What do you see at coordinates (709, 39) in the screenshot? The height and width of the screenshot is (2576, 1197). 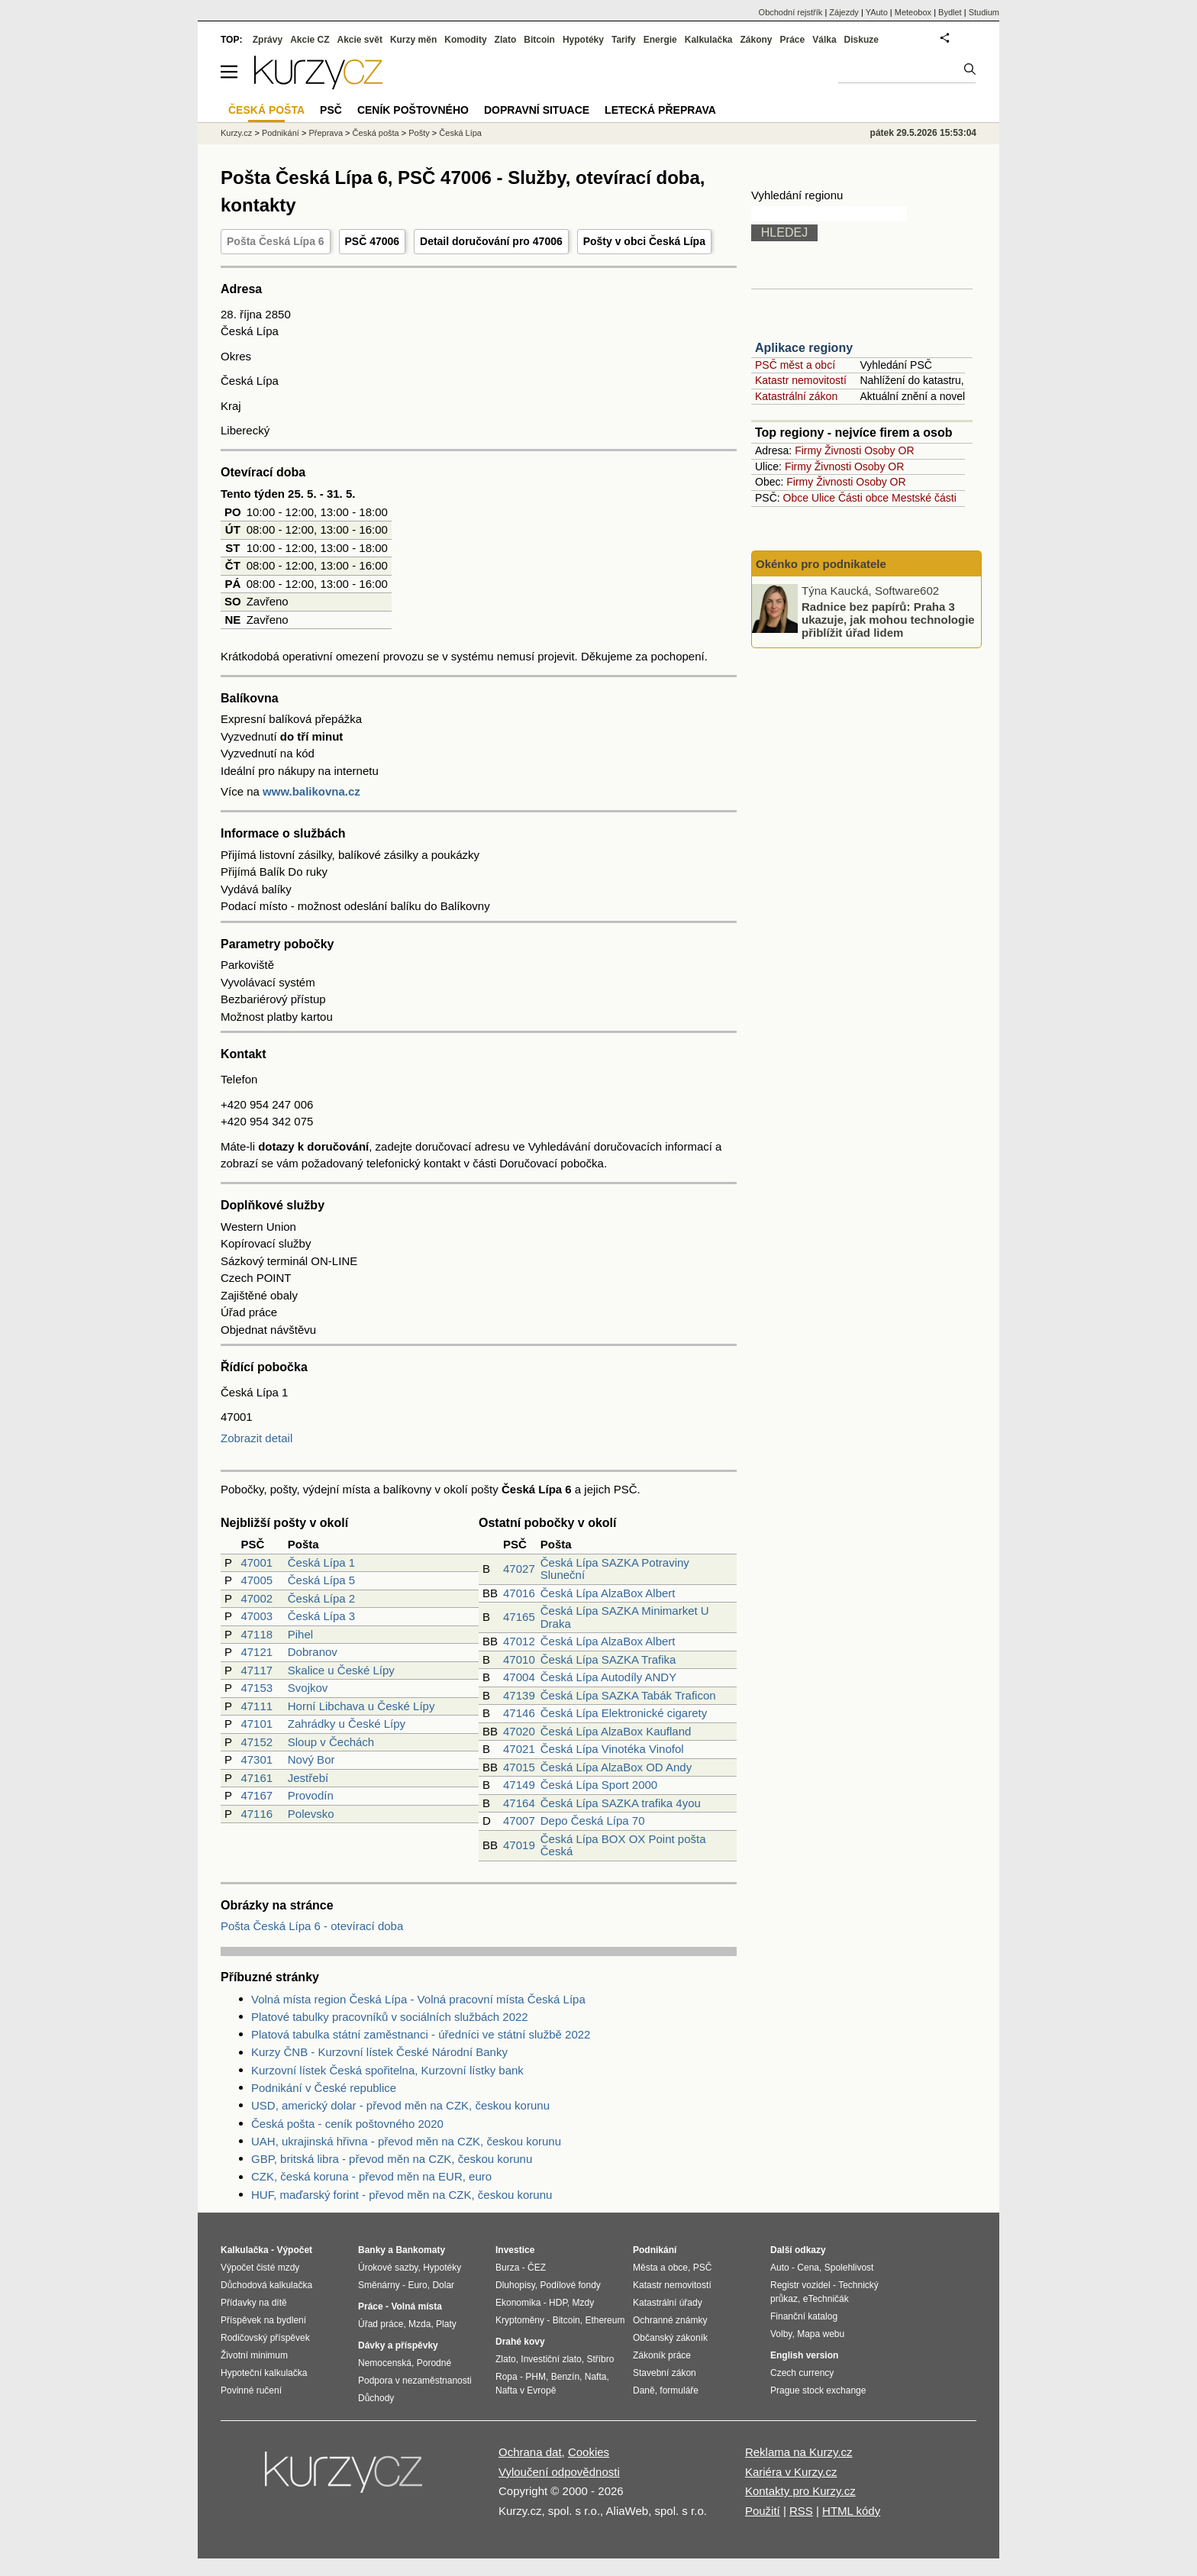 I see `Kalkulačka` at bounding box center [709, 39].